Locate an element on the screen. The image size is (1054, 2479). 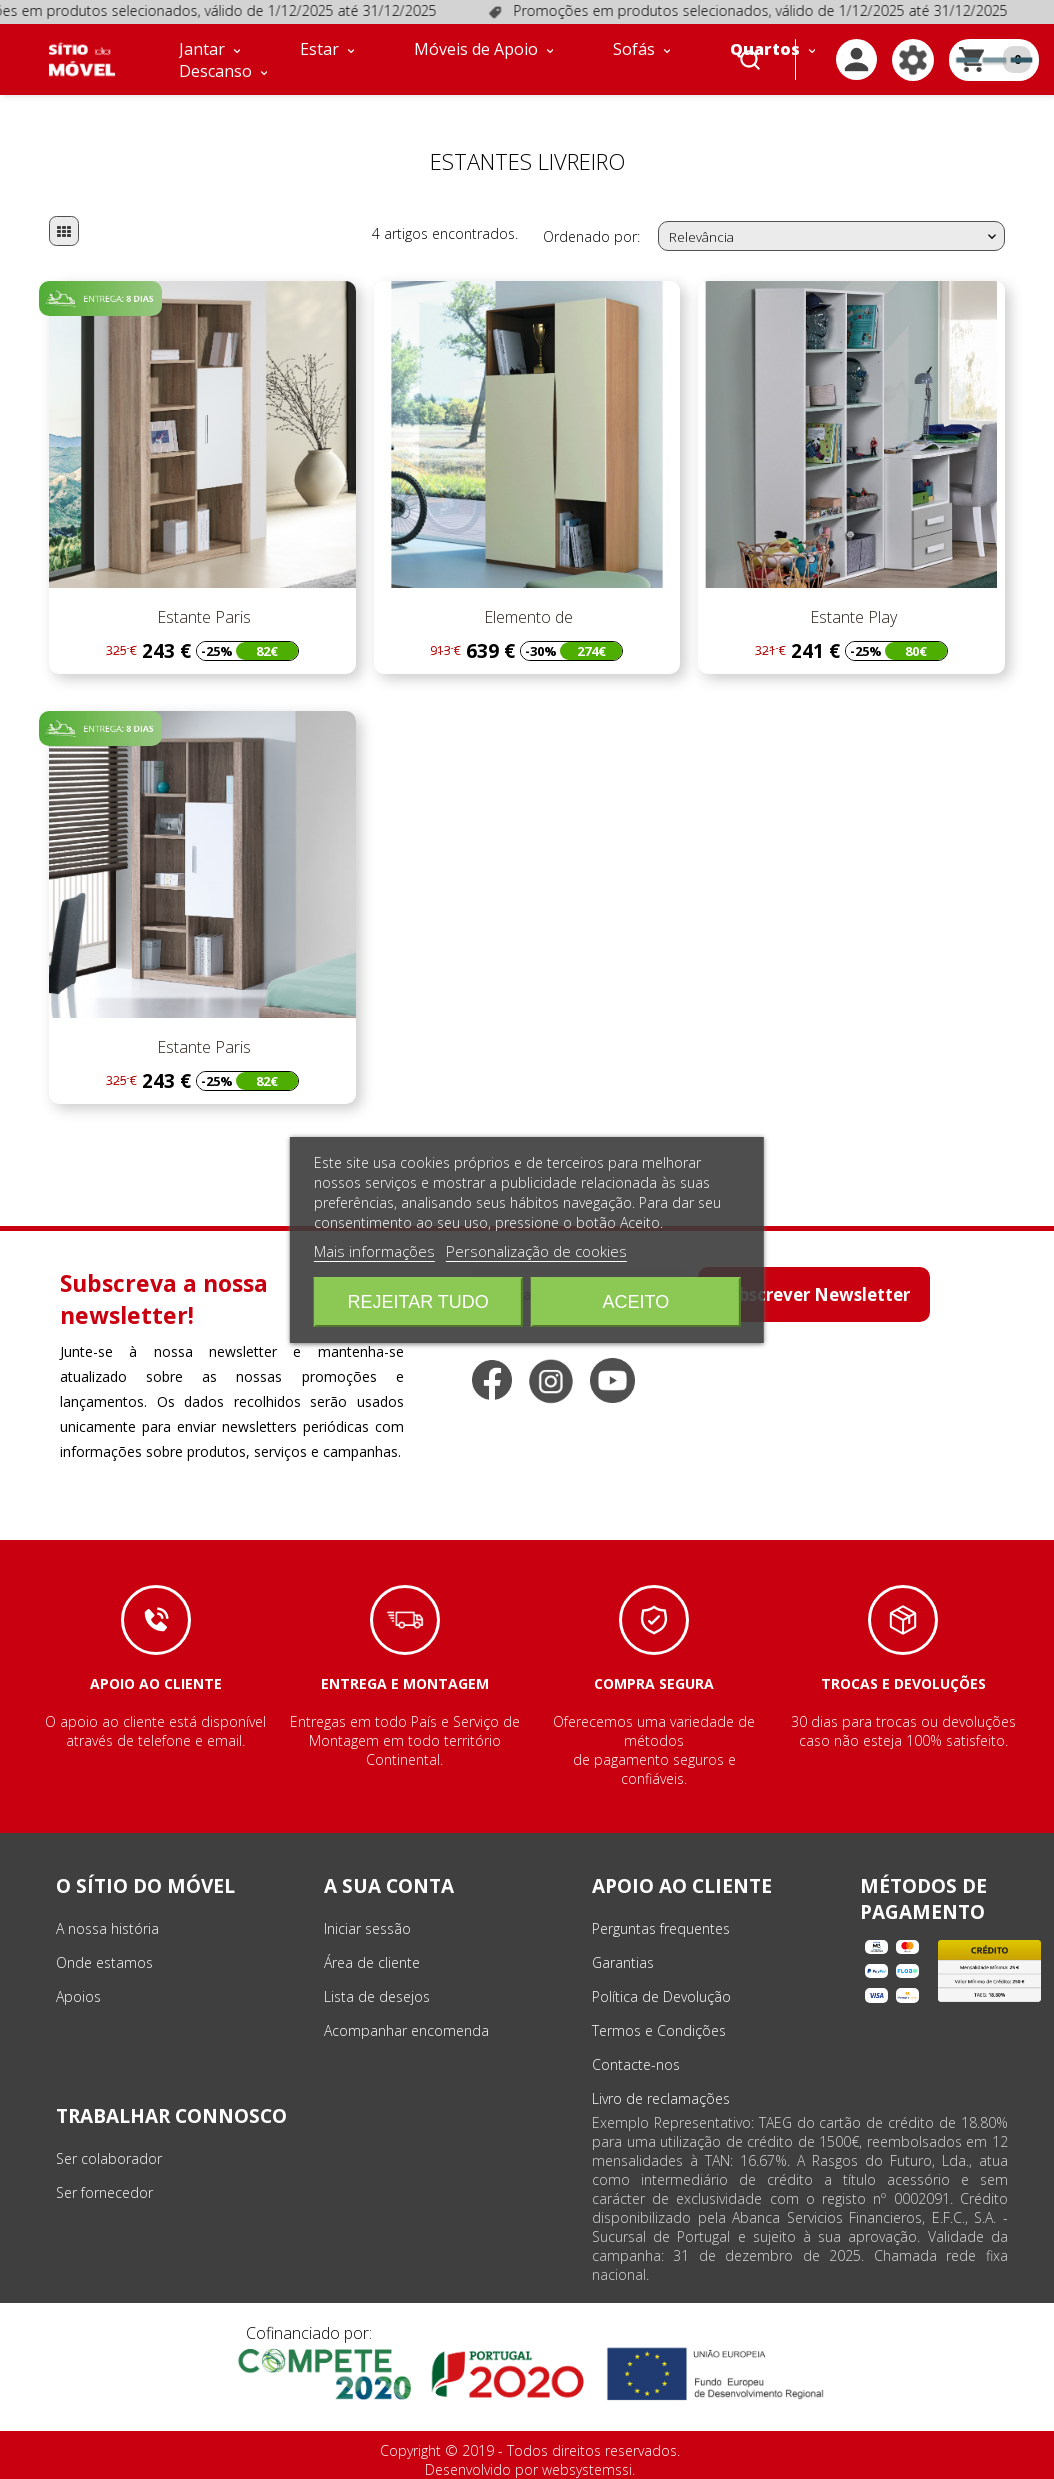
Estante Play is located at coordinates (851, 617).